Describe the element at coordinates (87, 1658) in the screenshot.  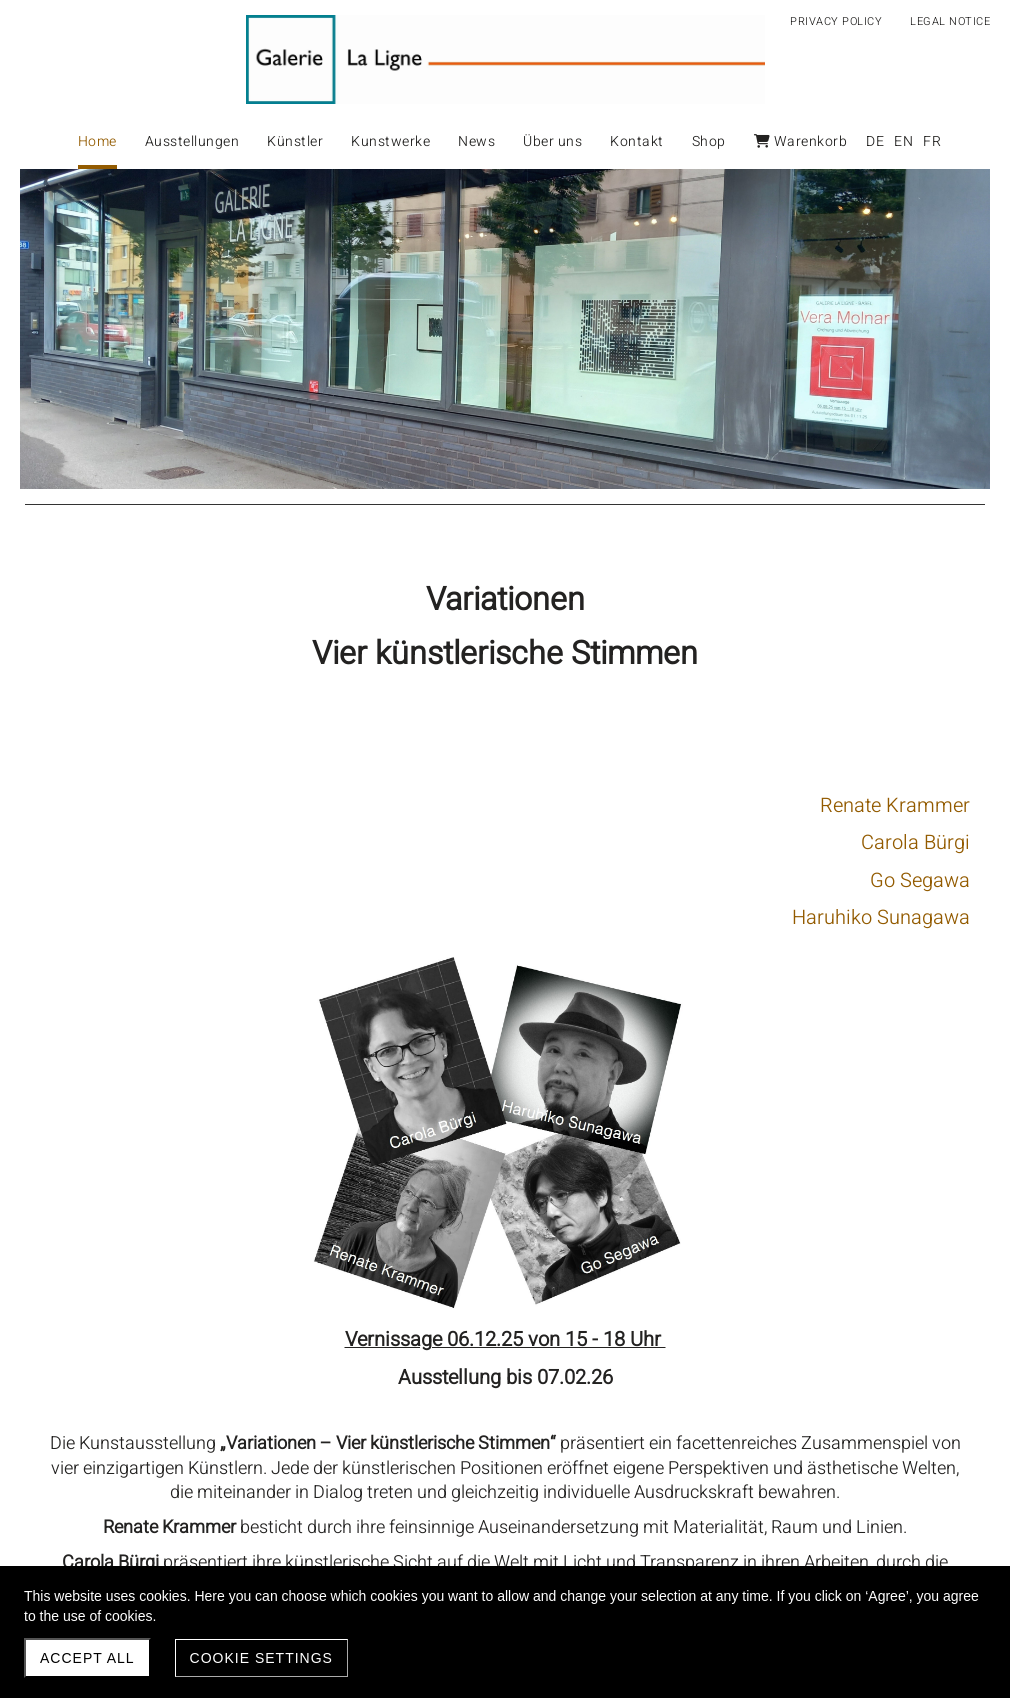
I see `Accept all` at that location.